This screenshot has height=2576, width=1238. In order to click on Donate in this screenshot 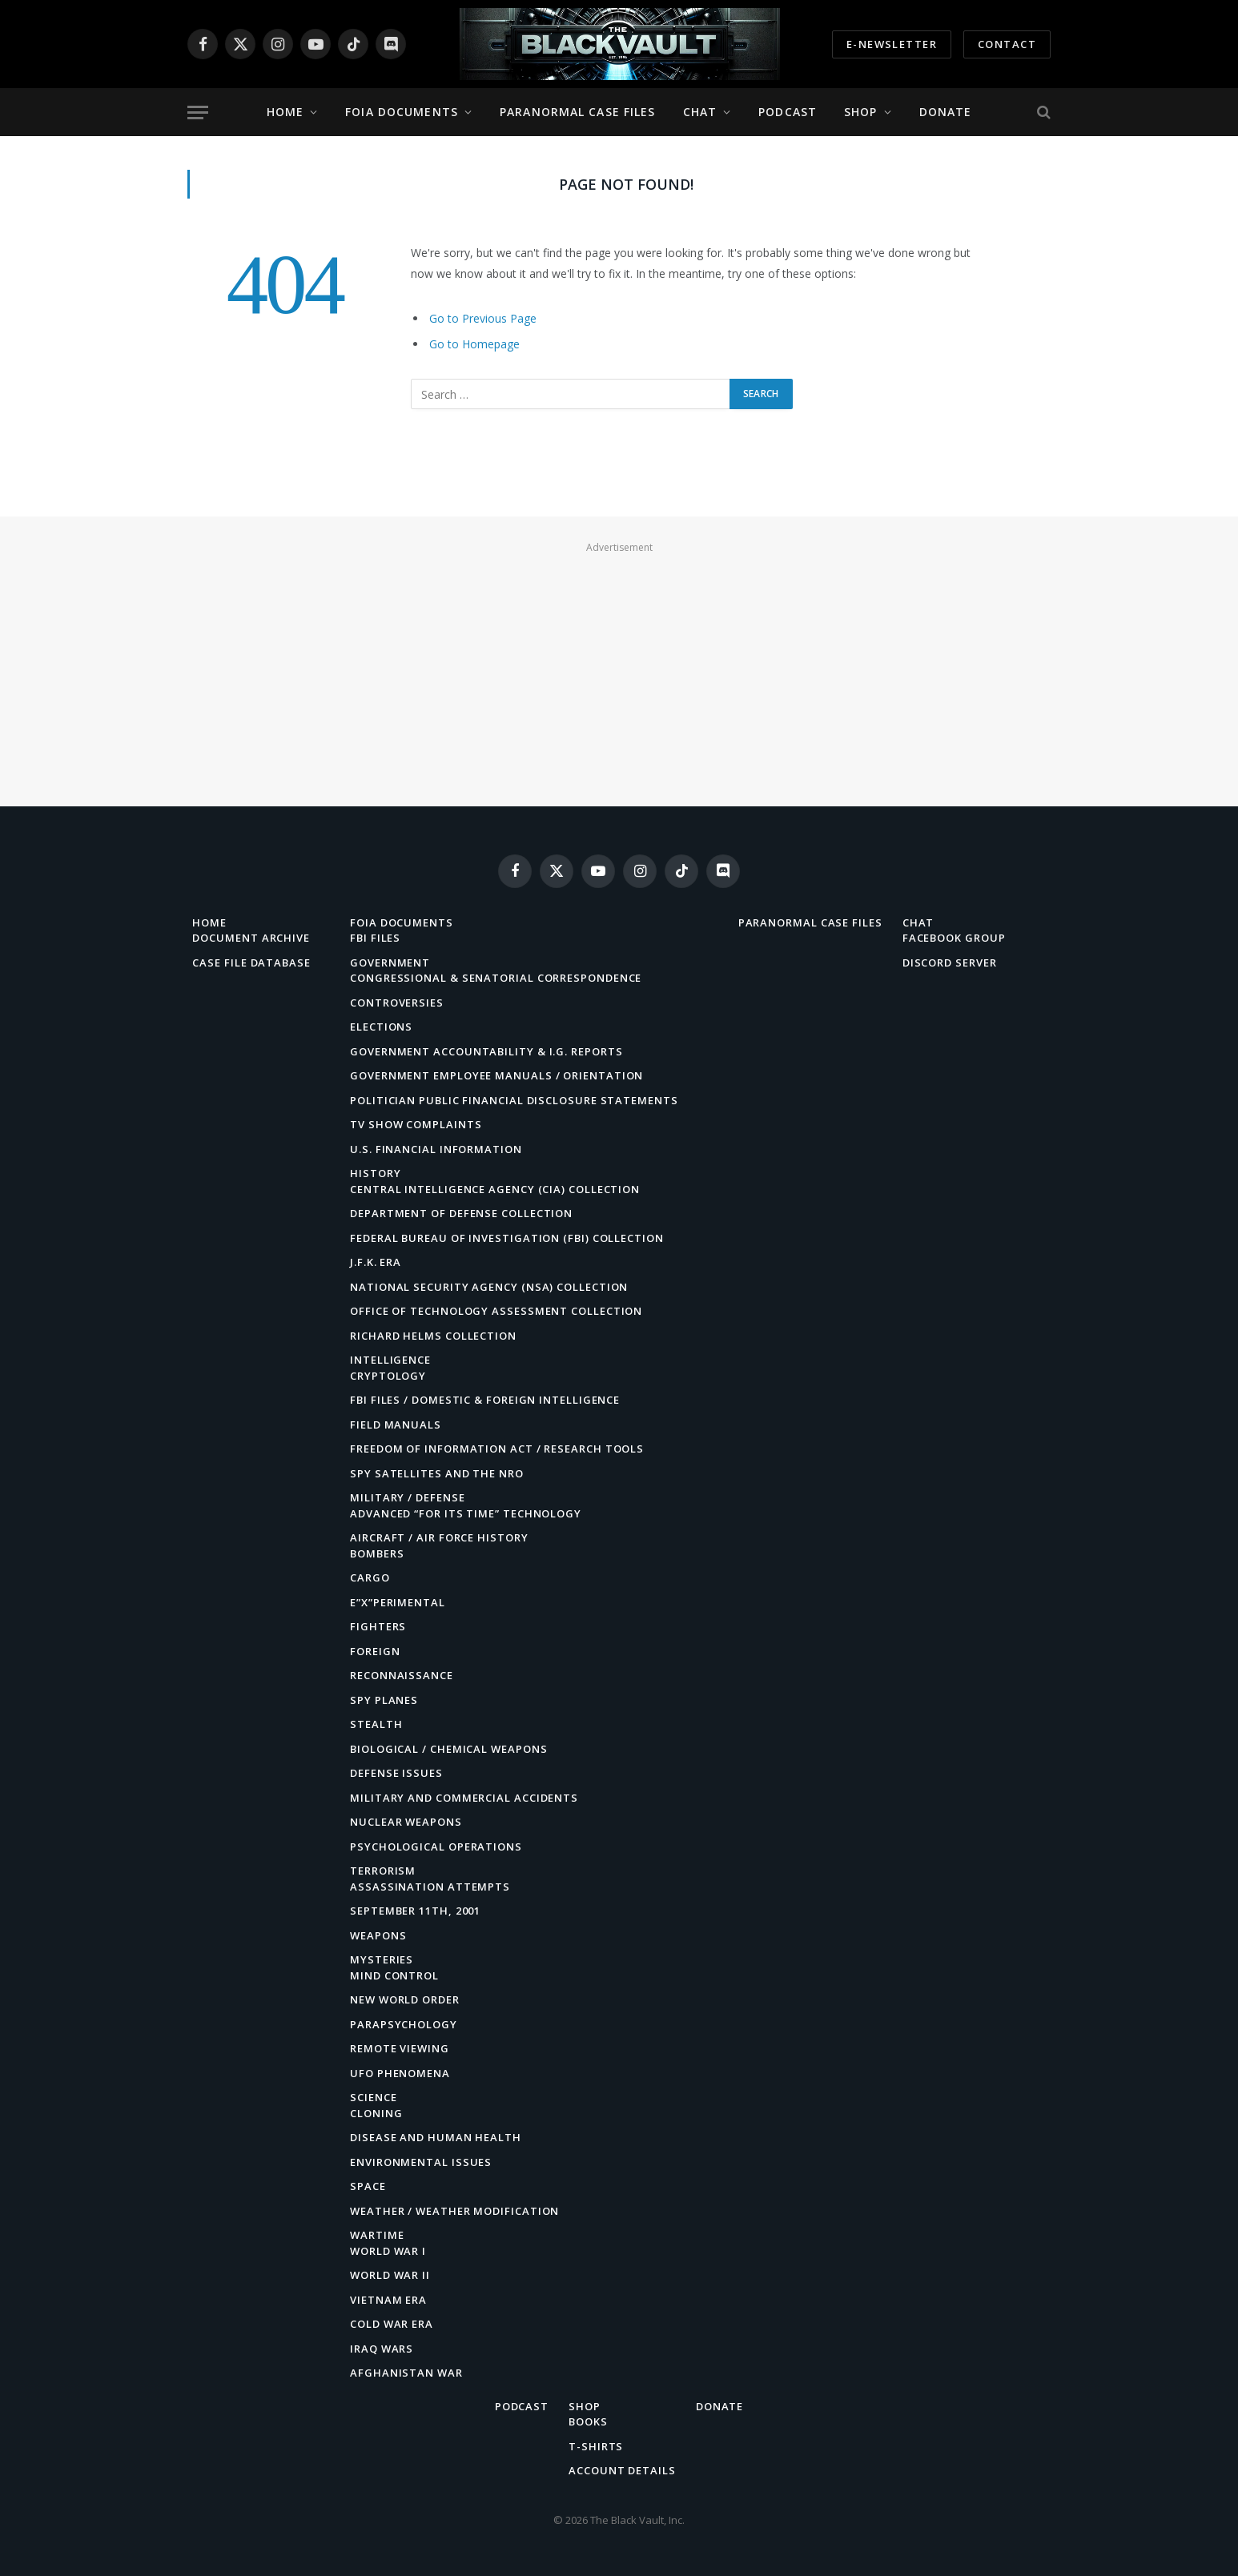, I will do `click(945, 111)`.